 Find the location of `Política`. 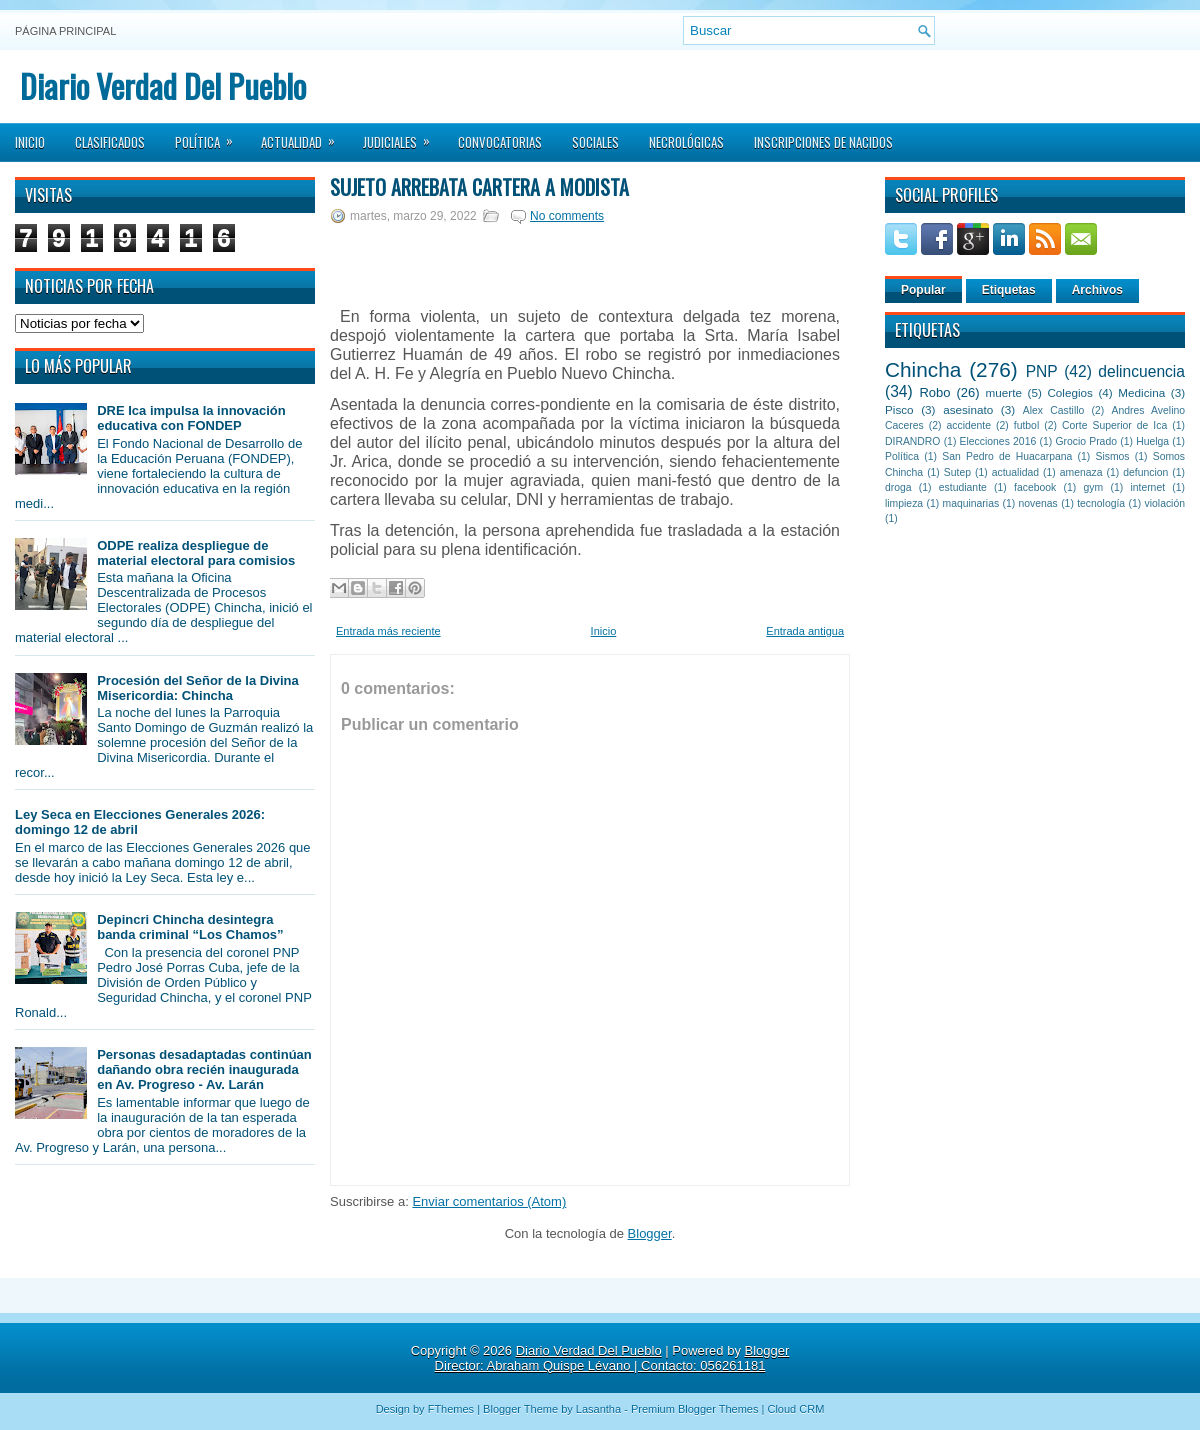

Política is located at coordinates (210, 136).